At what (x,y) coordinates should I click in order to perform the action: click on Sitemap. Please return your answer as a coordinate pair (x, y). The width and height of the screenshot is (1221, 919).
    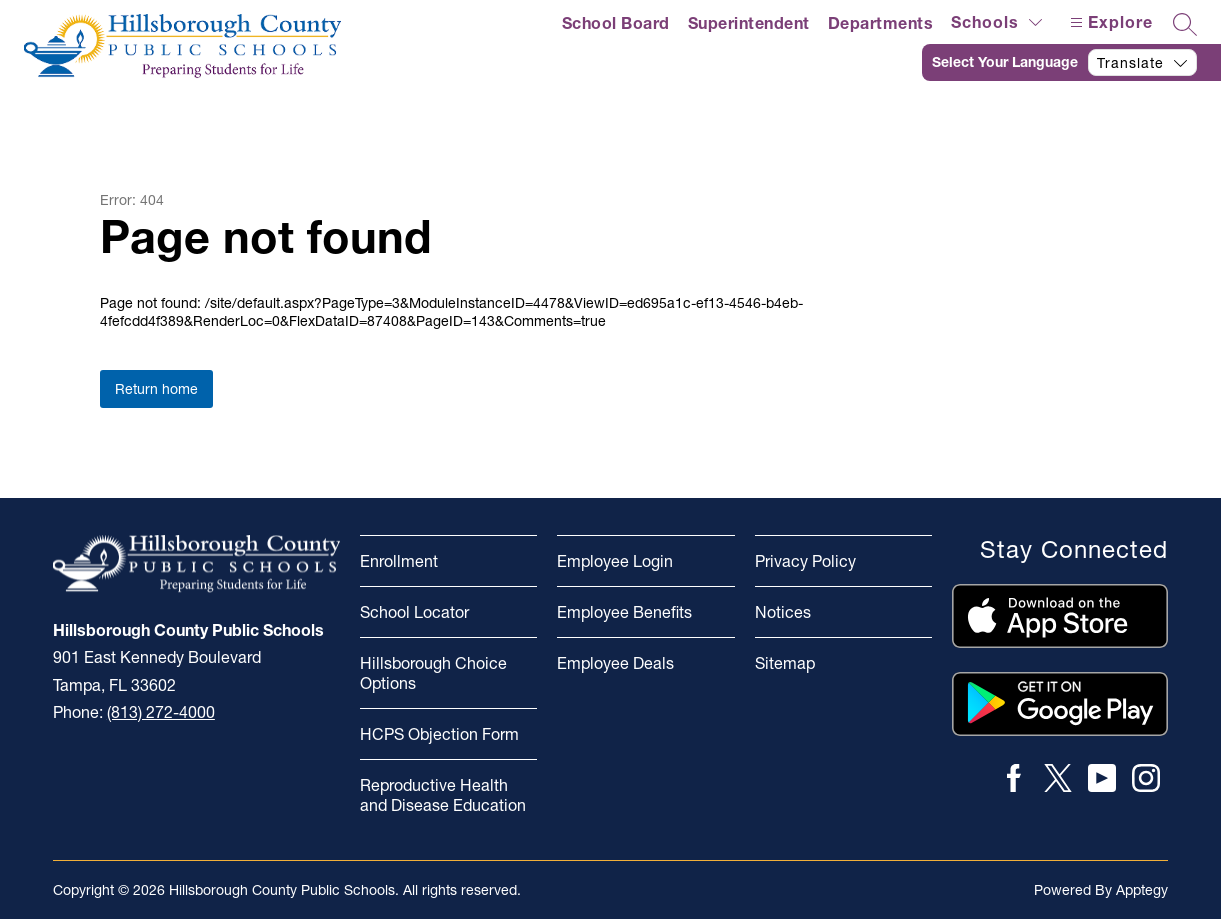
    Looking at the image, I should click on (785, 663).